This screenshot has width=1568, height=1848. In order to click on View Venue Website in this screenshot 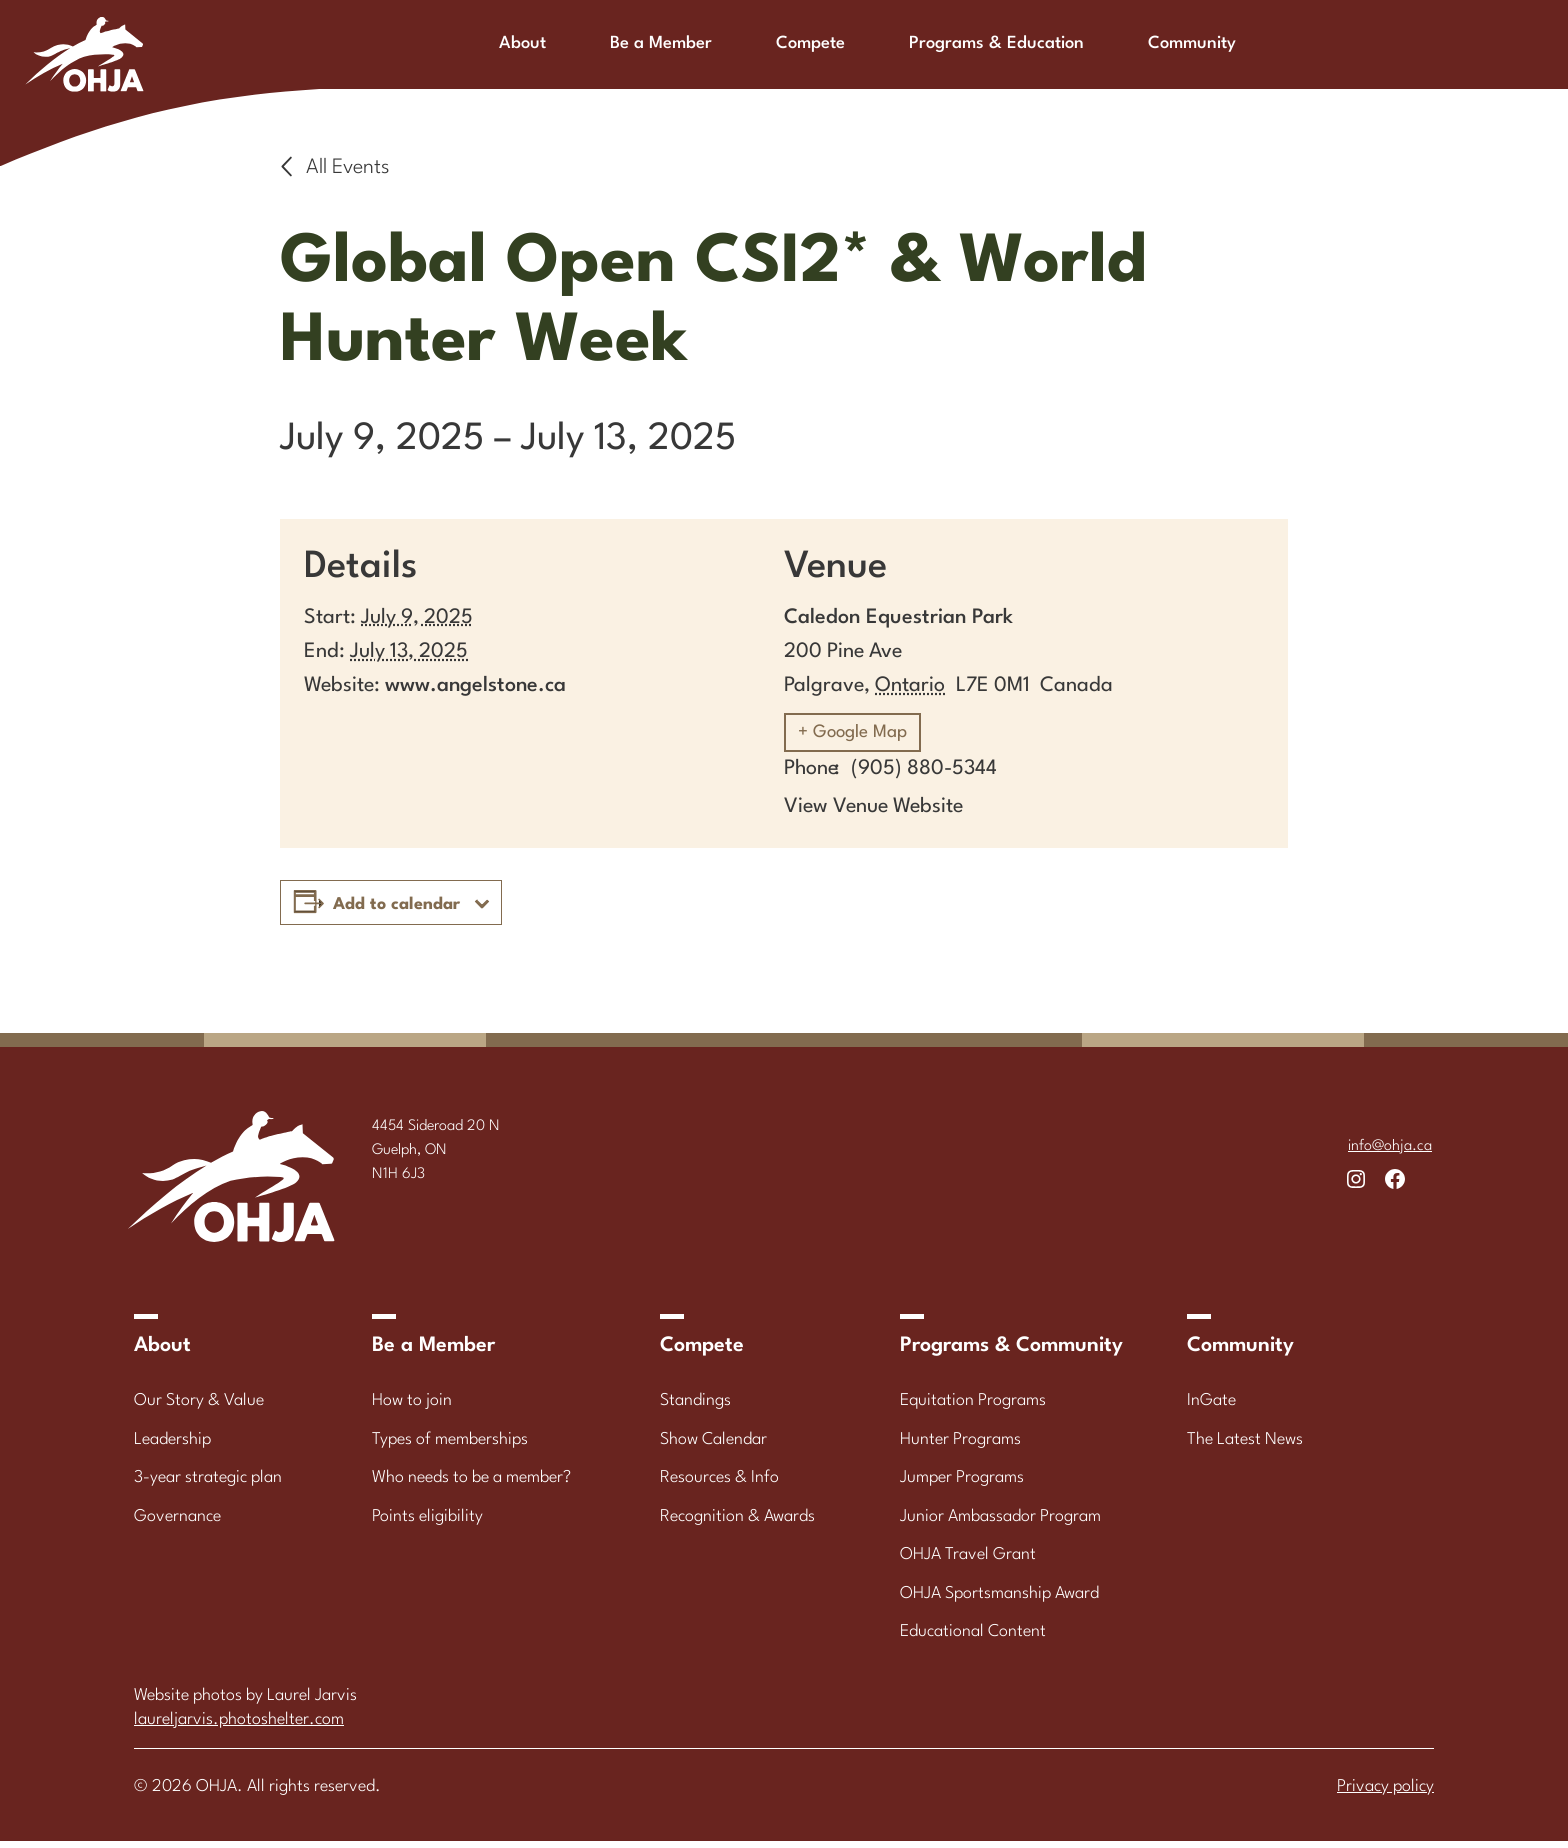, I will do `click(873, 814)`.